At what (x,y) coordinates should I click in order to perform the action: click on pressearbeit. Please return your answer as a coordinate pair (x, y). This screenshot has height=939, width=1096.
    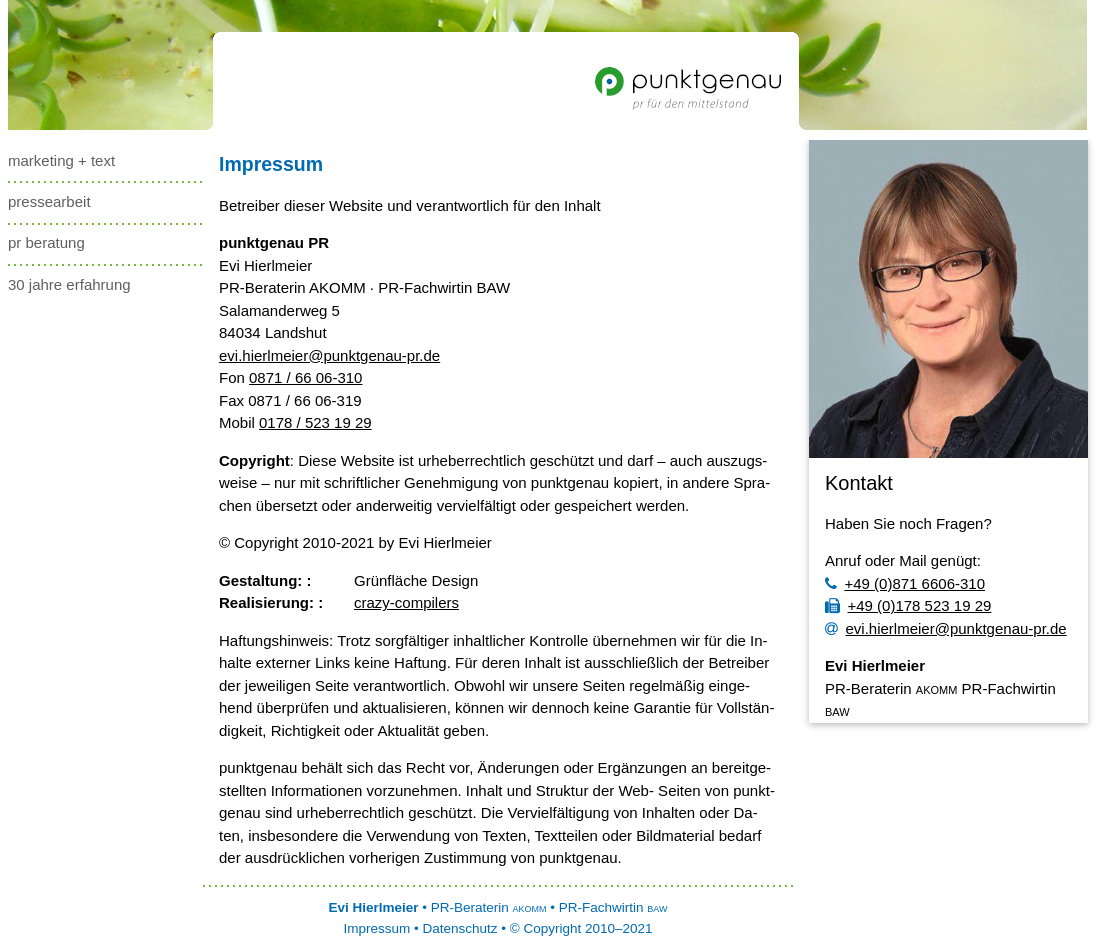
    Looking at the image, I should click on (49, 201).